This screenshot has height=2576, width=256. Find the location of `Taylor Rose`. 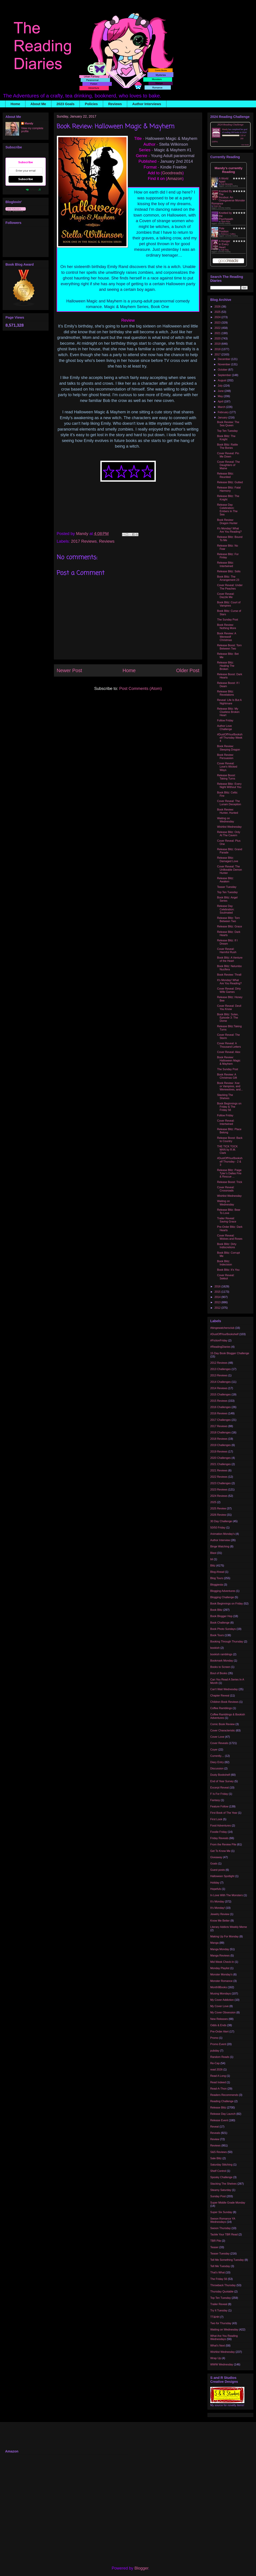

Taylor Rose is located at coordinates (225, 222).